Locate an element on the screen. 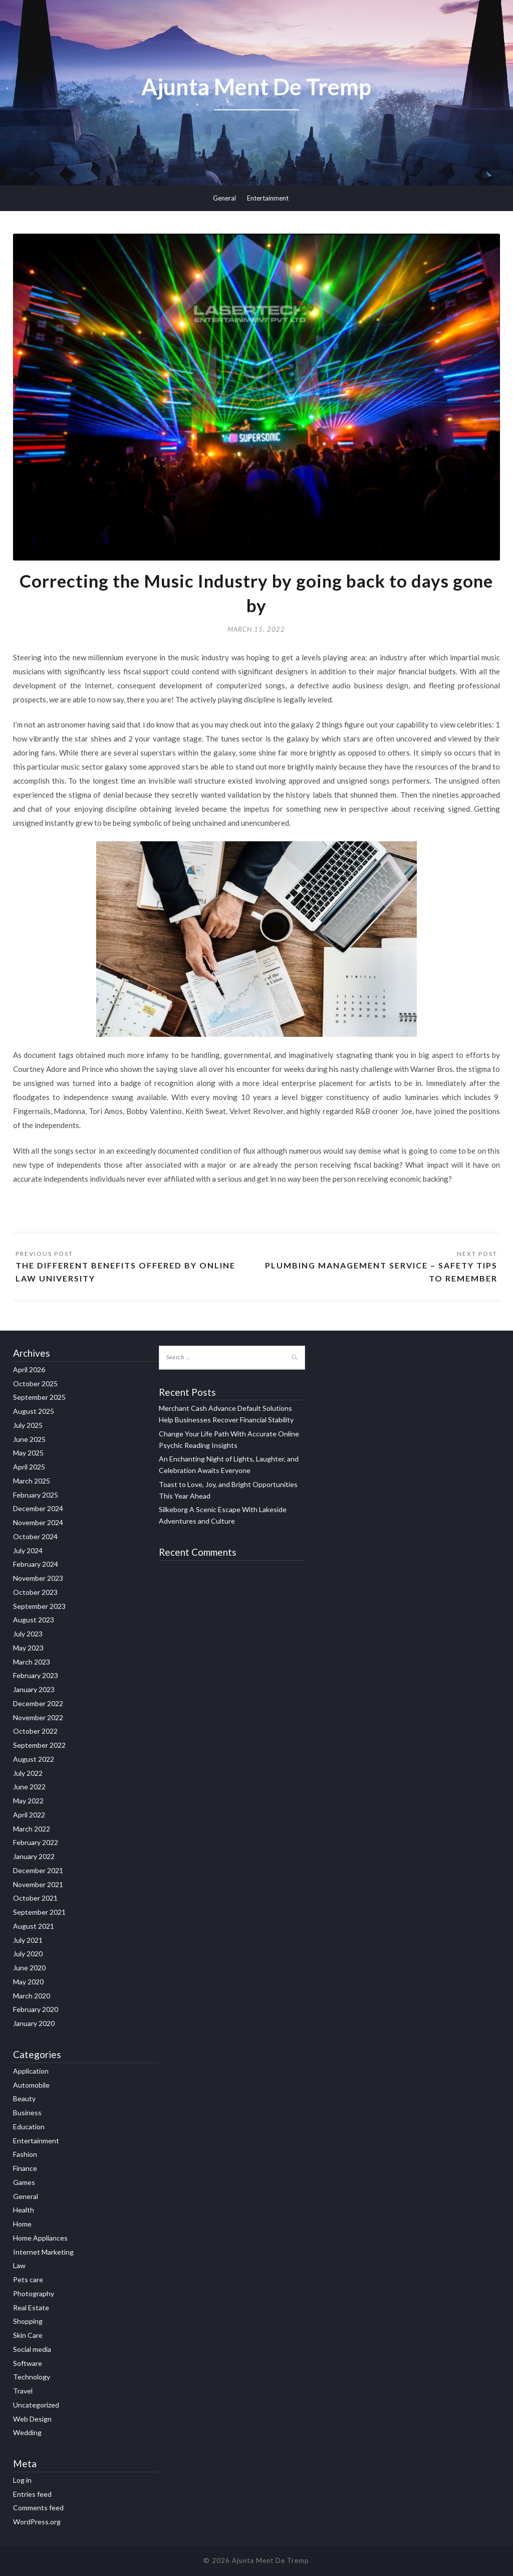 The height and width of the screenshot is (2576, 513). September 2025 is located at coordinates (39, 1397).